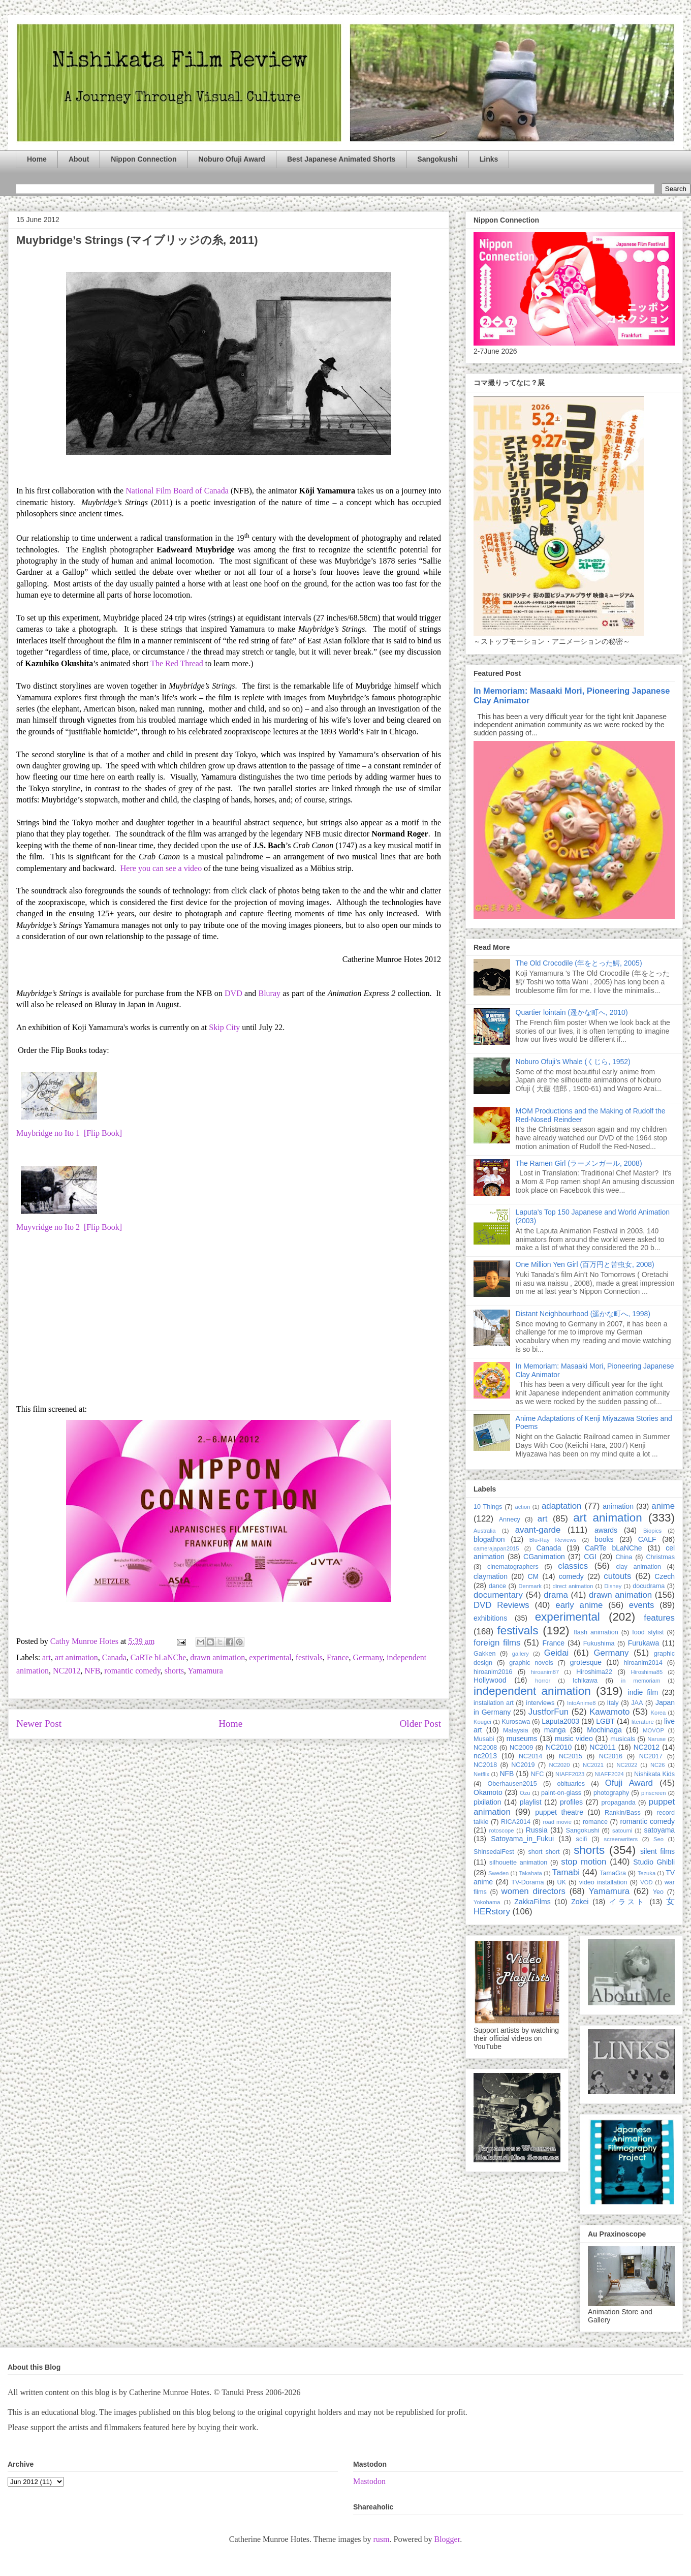 Image resolution: width=691 pixels, height=2576 pixels. Describe the element at coordinates (612, 1586) in the screenshot. I see `Disney` at that location.